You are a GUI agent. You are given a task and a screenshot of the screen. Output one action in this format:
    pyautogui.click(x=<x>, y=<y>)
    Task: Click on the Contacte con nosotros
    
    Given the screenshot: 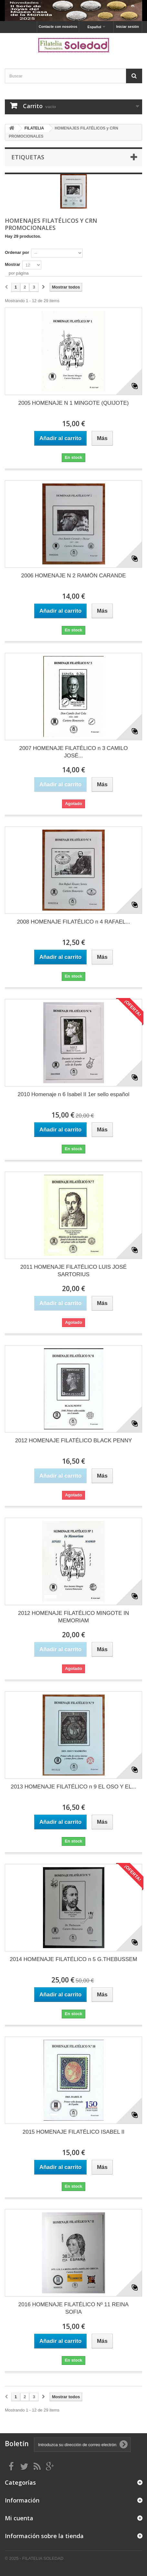 What is the action you would take?
    pyautogui.click(x=58, y=26)
    